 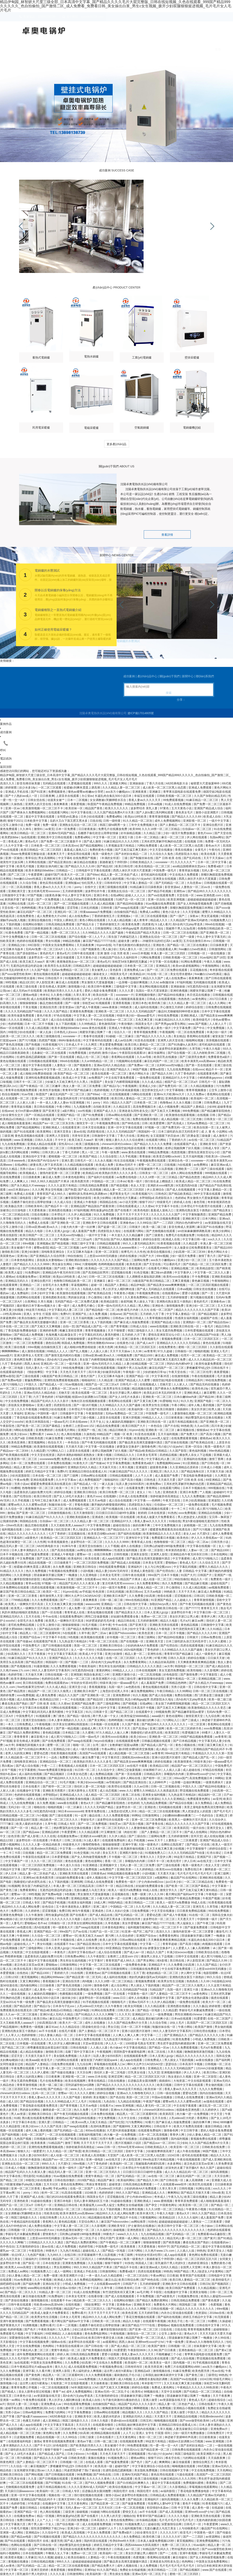 What do you see at coordinates (153, 2234) in the screenshot?
I see `九九在线精品视频` at bounding box center [153, 2234].